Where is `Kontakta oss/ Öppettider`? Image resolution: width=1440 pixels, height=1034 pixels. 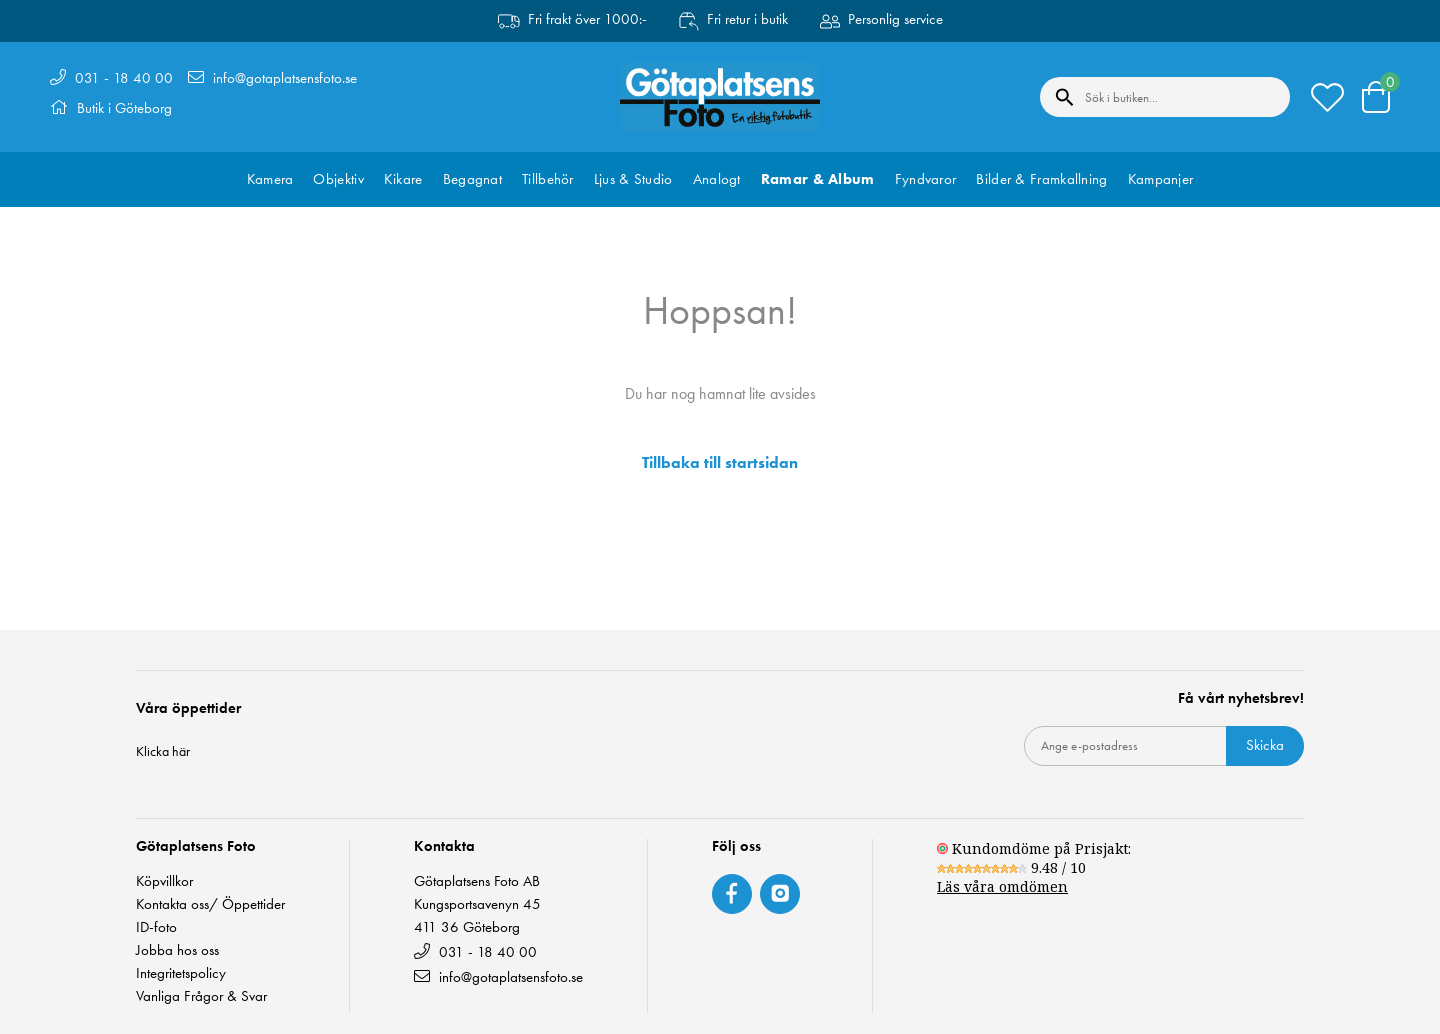
Kontakta oss/ Öppettider is located at coordinates (210, 904).